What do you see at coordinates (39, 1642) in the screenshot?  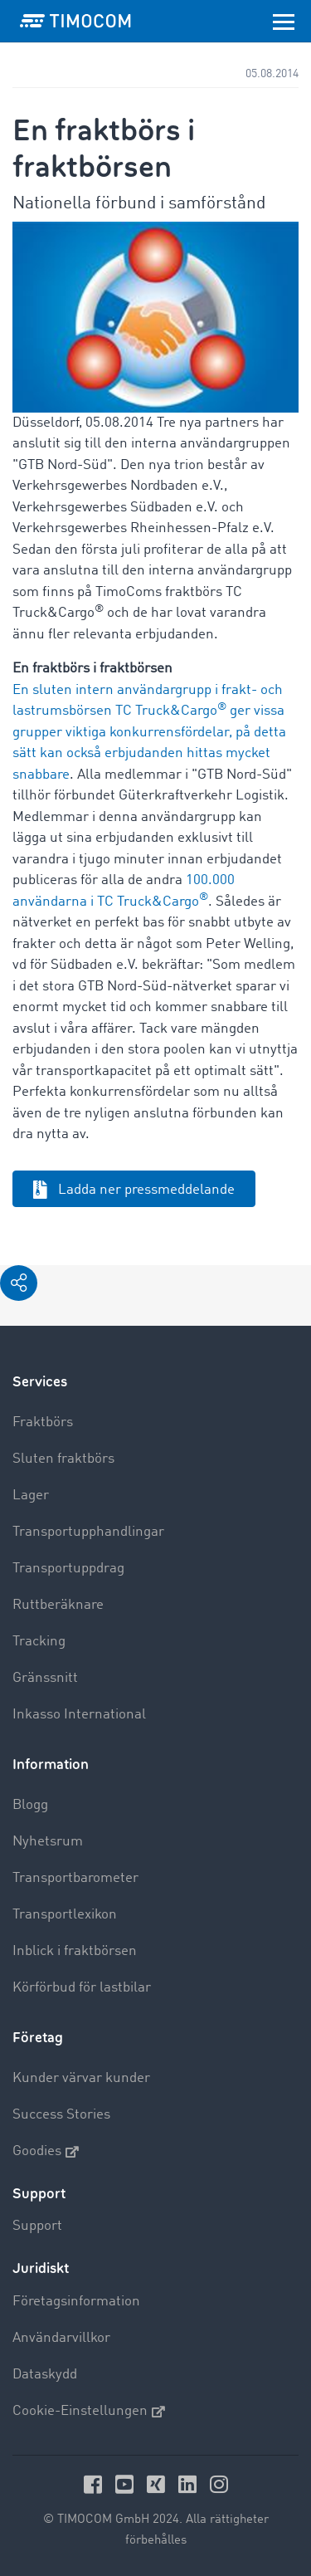 I see `Tracking` at bounding box center [39, 1642].